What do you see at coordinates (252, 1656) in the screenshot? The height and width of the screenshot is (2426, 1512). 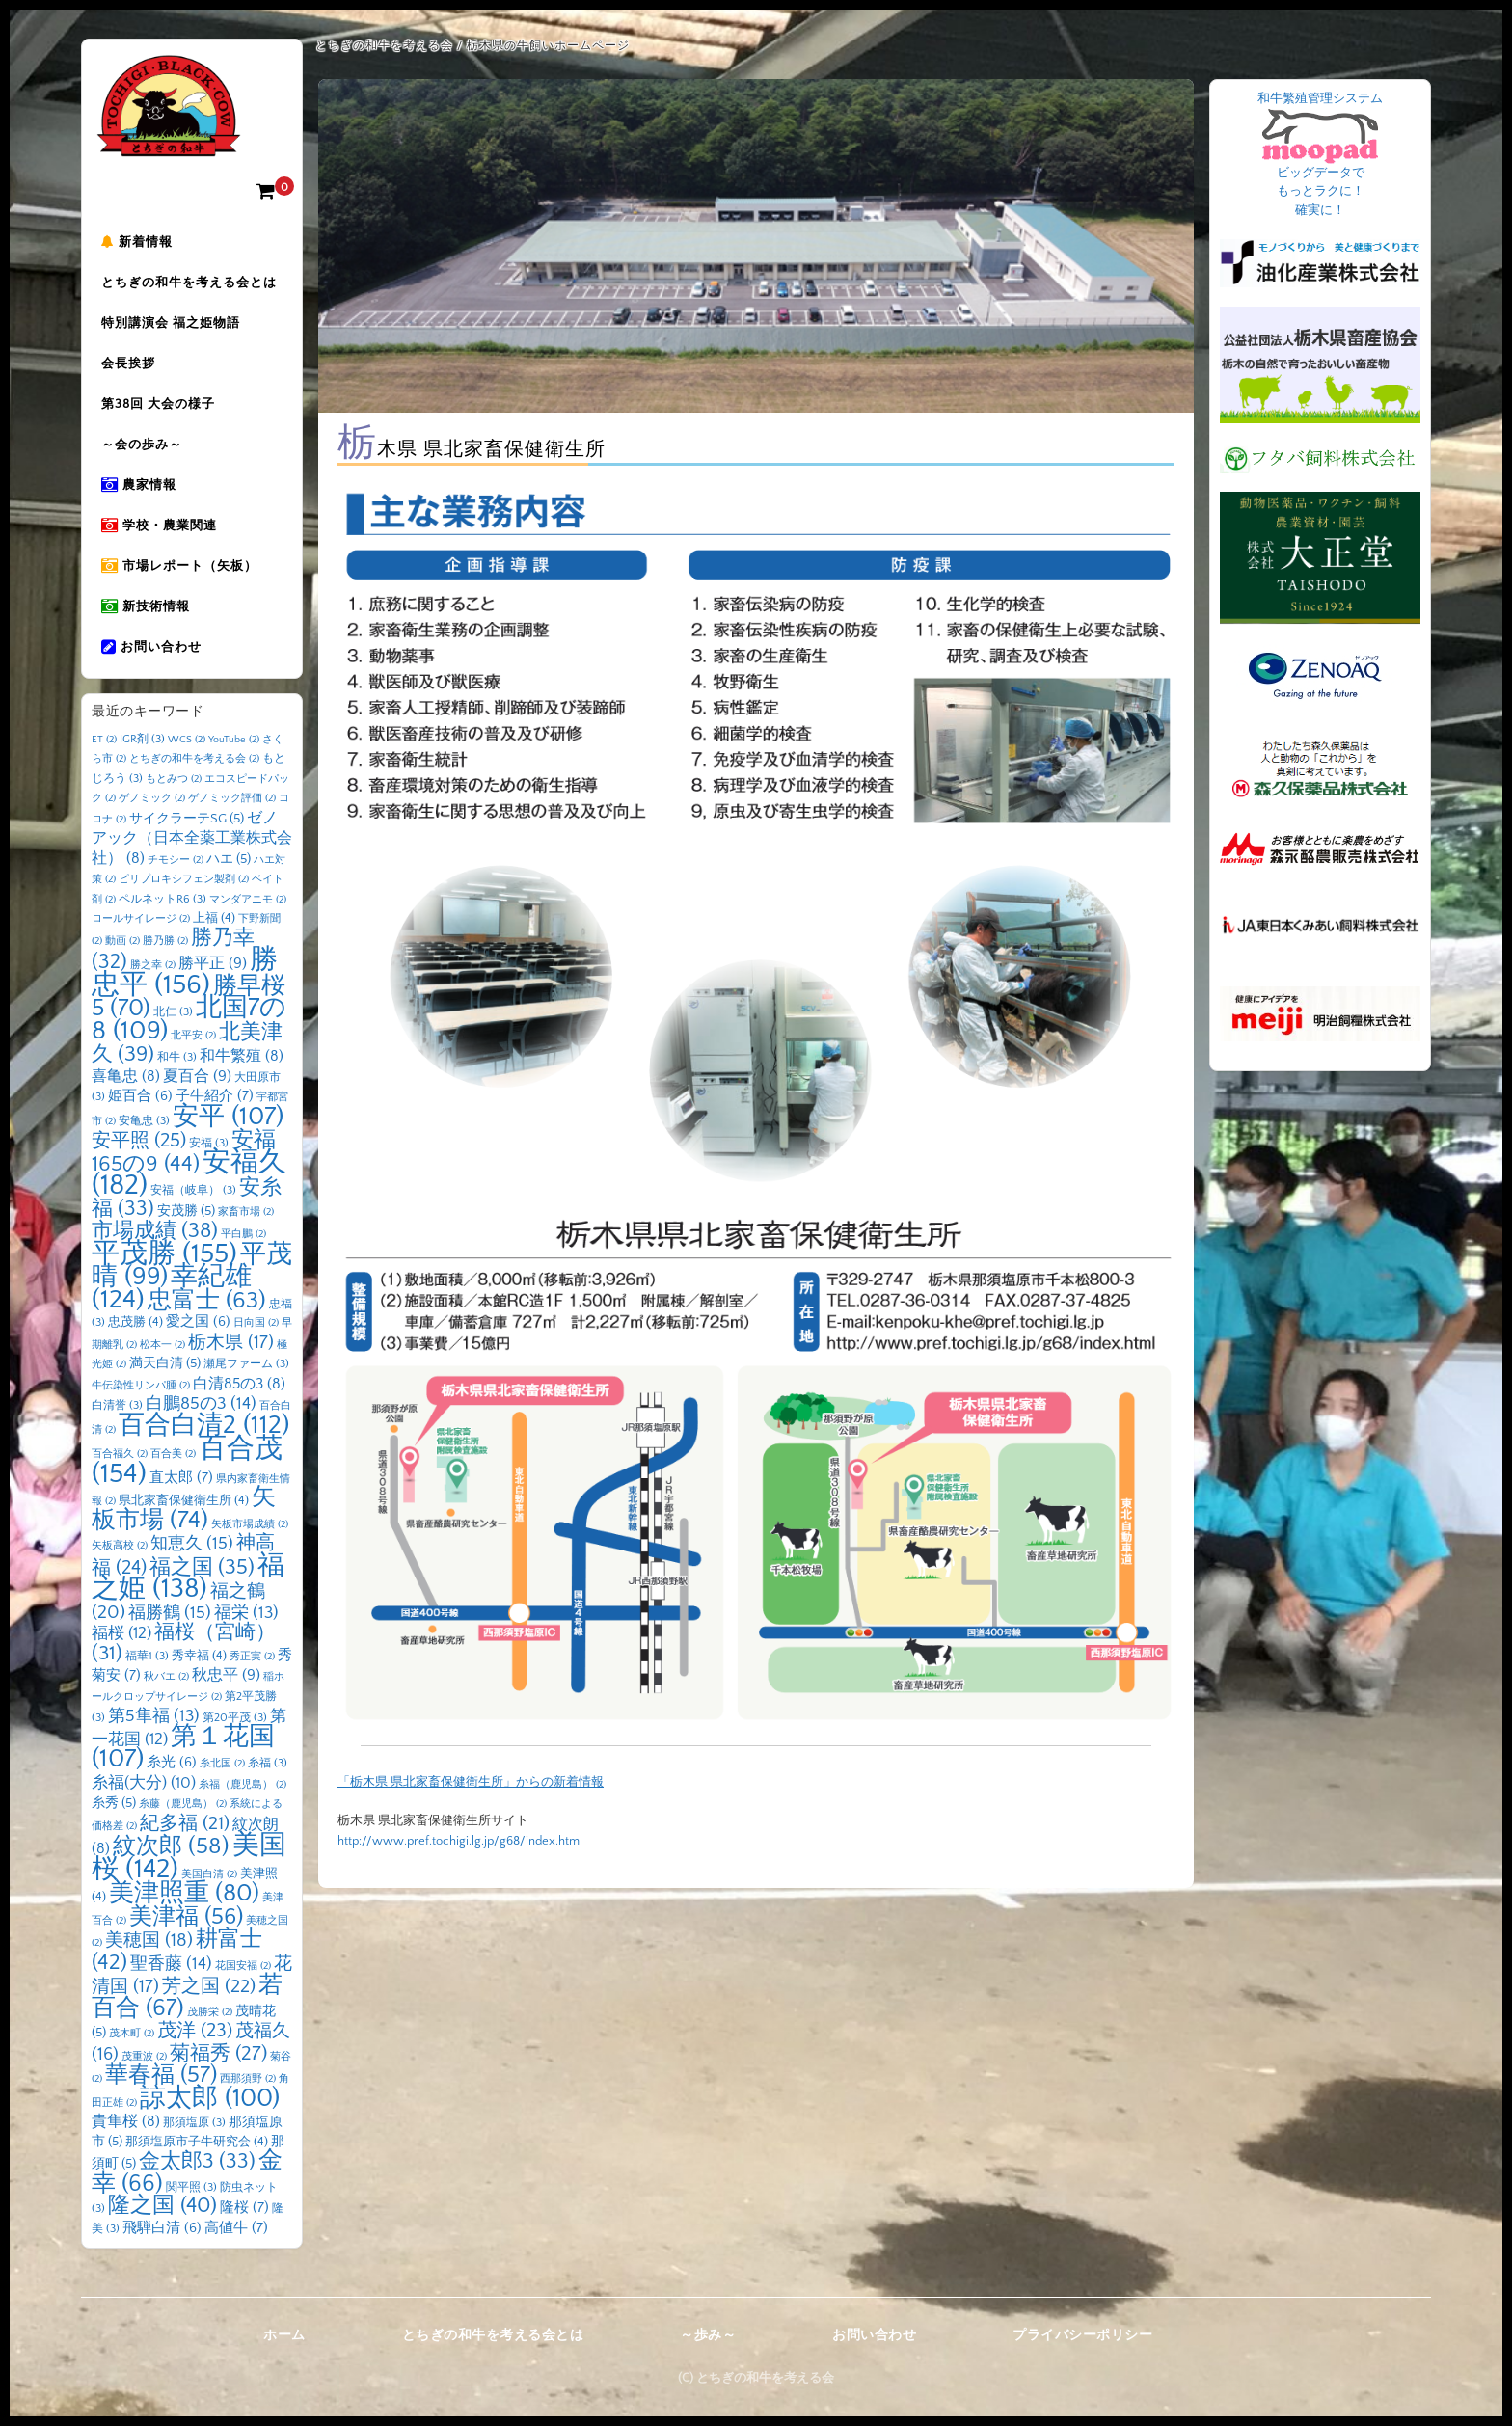 I see `秀正実 [秀正実 (2個の項目)]` at bounding box center [252, 1656].